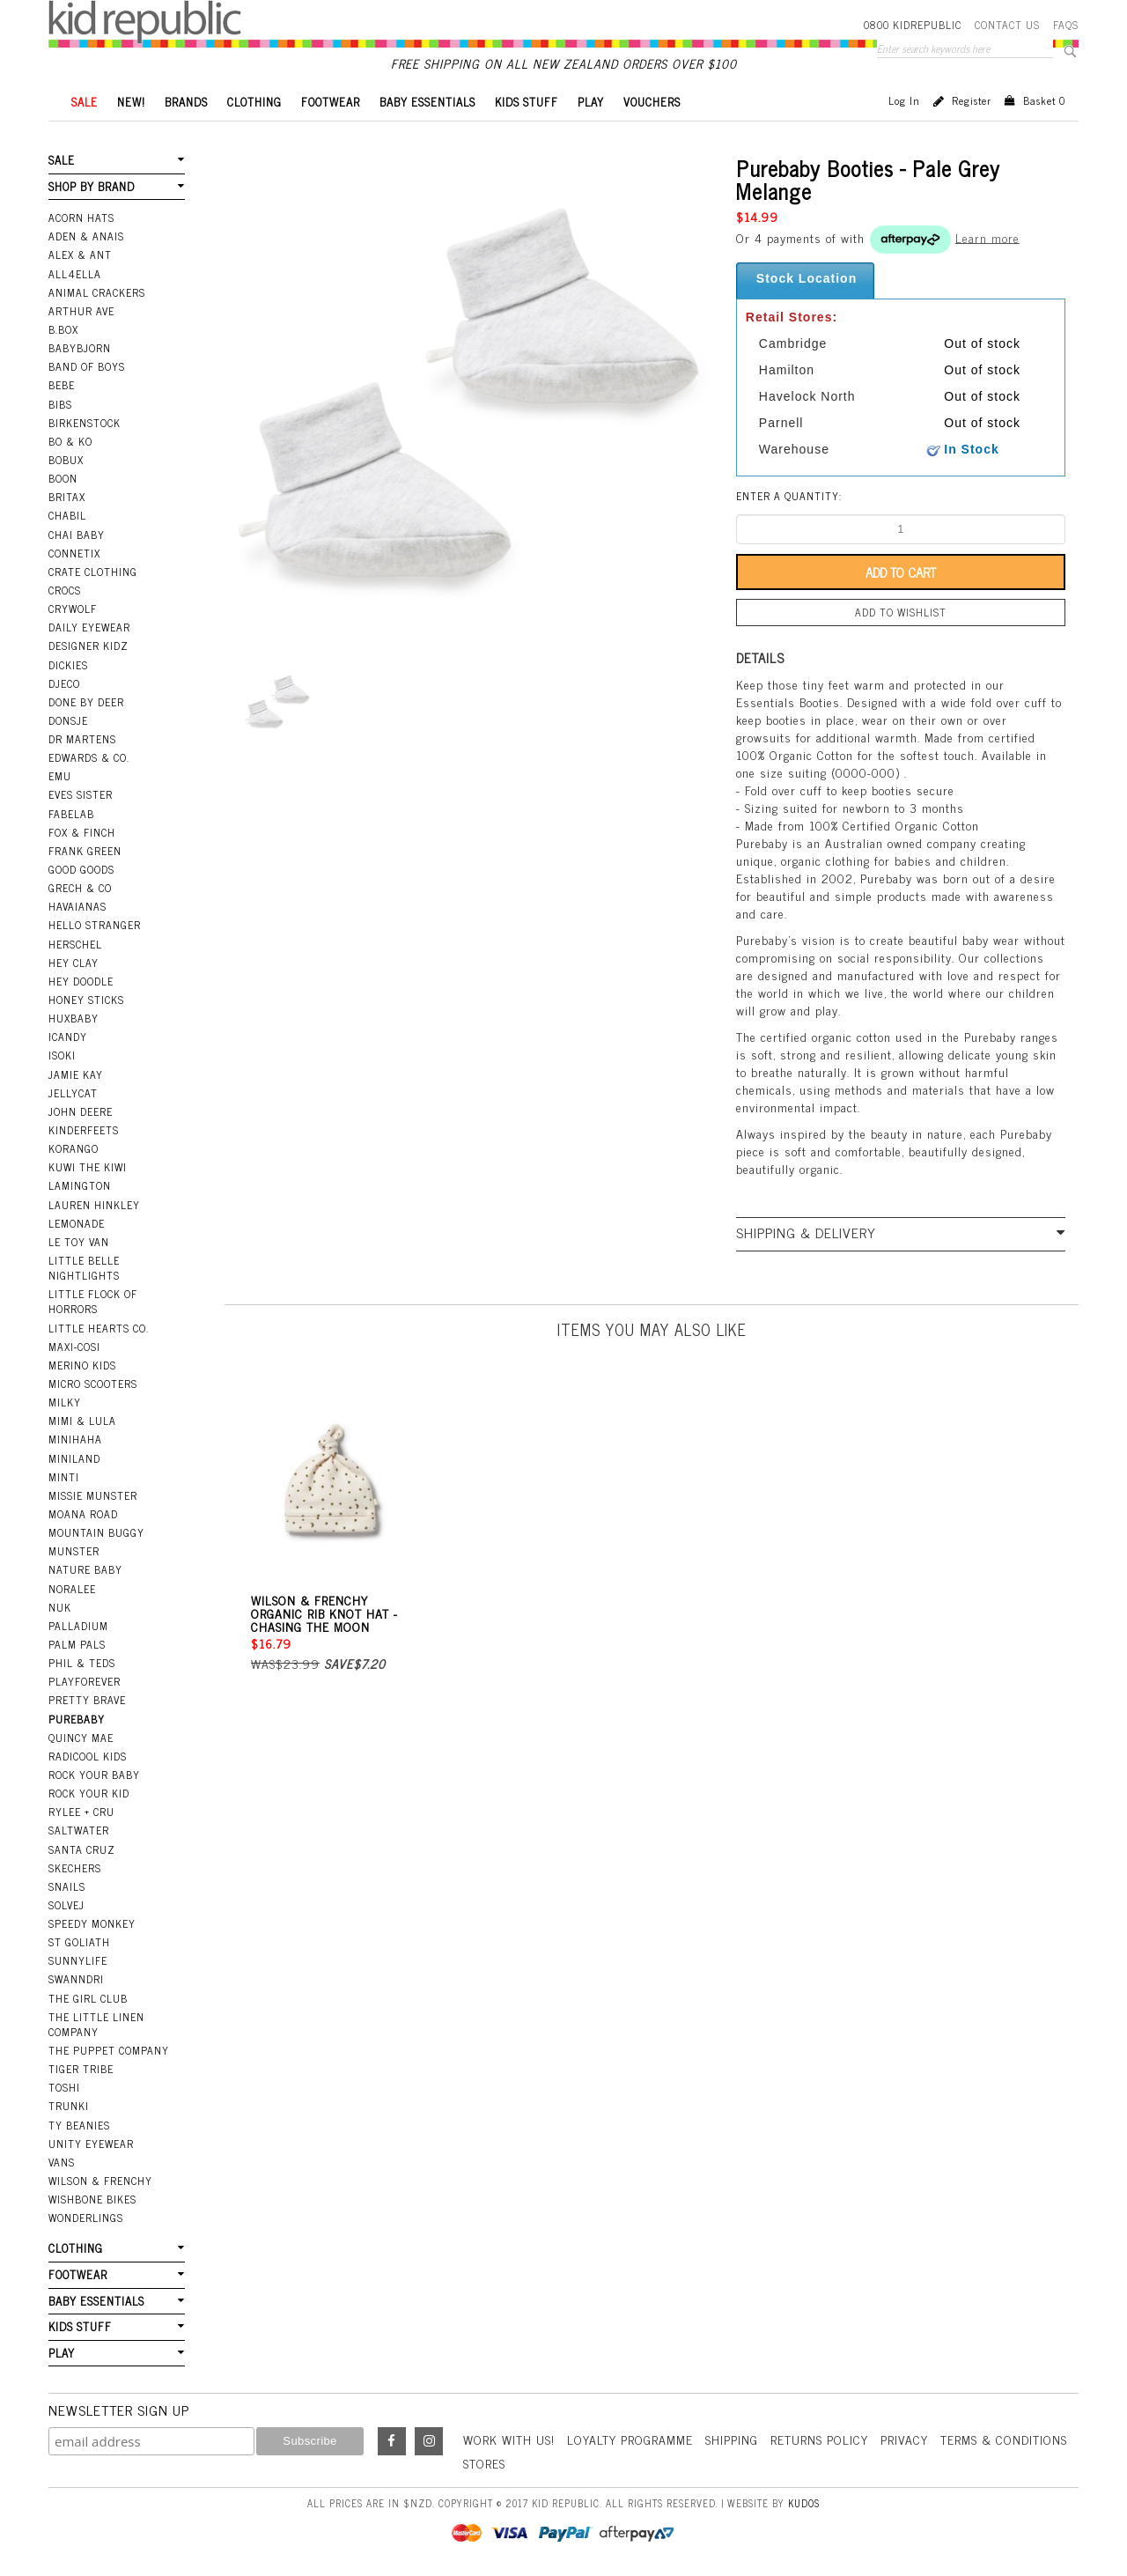  What do you see at coordinates (74, 274) in the screenshot?
I see `All4Ella` at bounding box center [74, 274].